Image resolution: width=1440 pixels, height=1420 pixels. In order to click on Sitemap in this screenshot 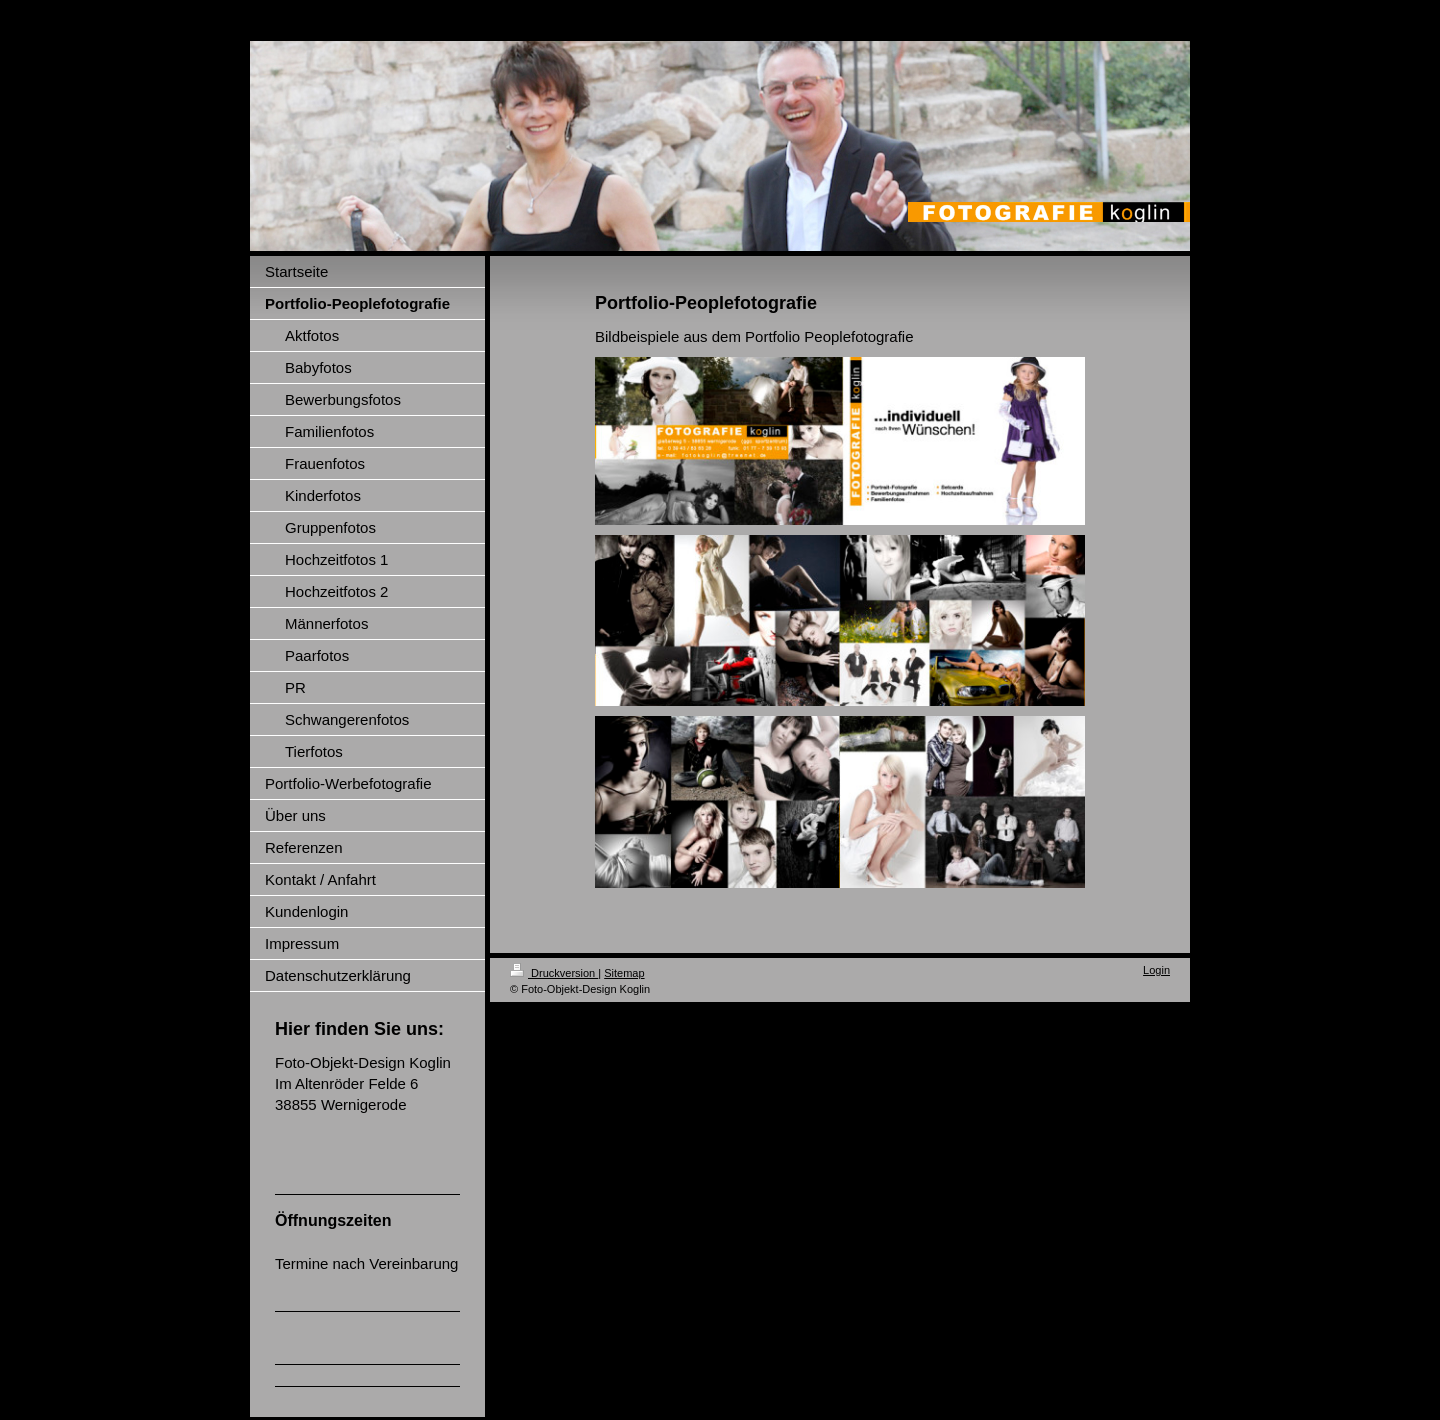, I will do `click(624, 973)`.